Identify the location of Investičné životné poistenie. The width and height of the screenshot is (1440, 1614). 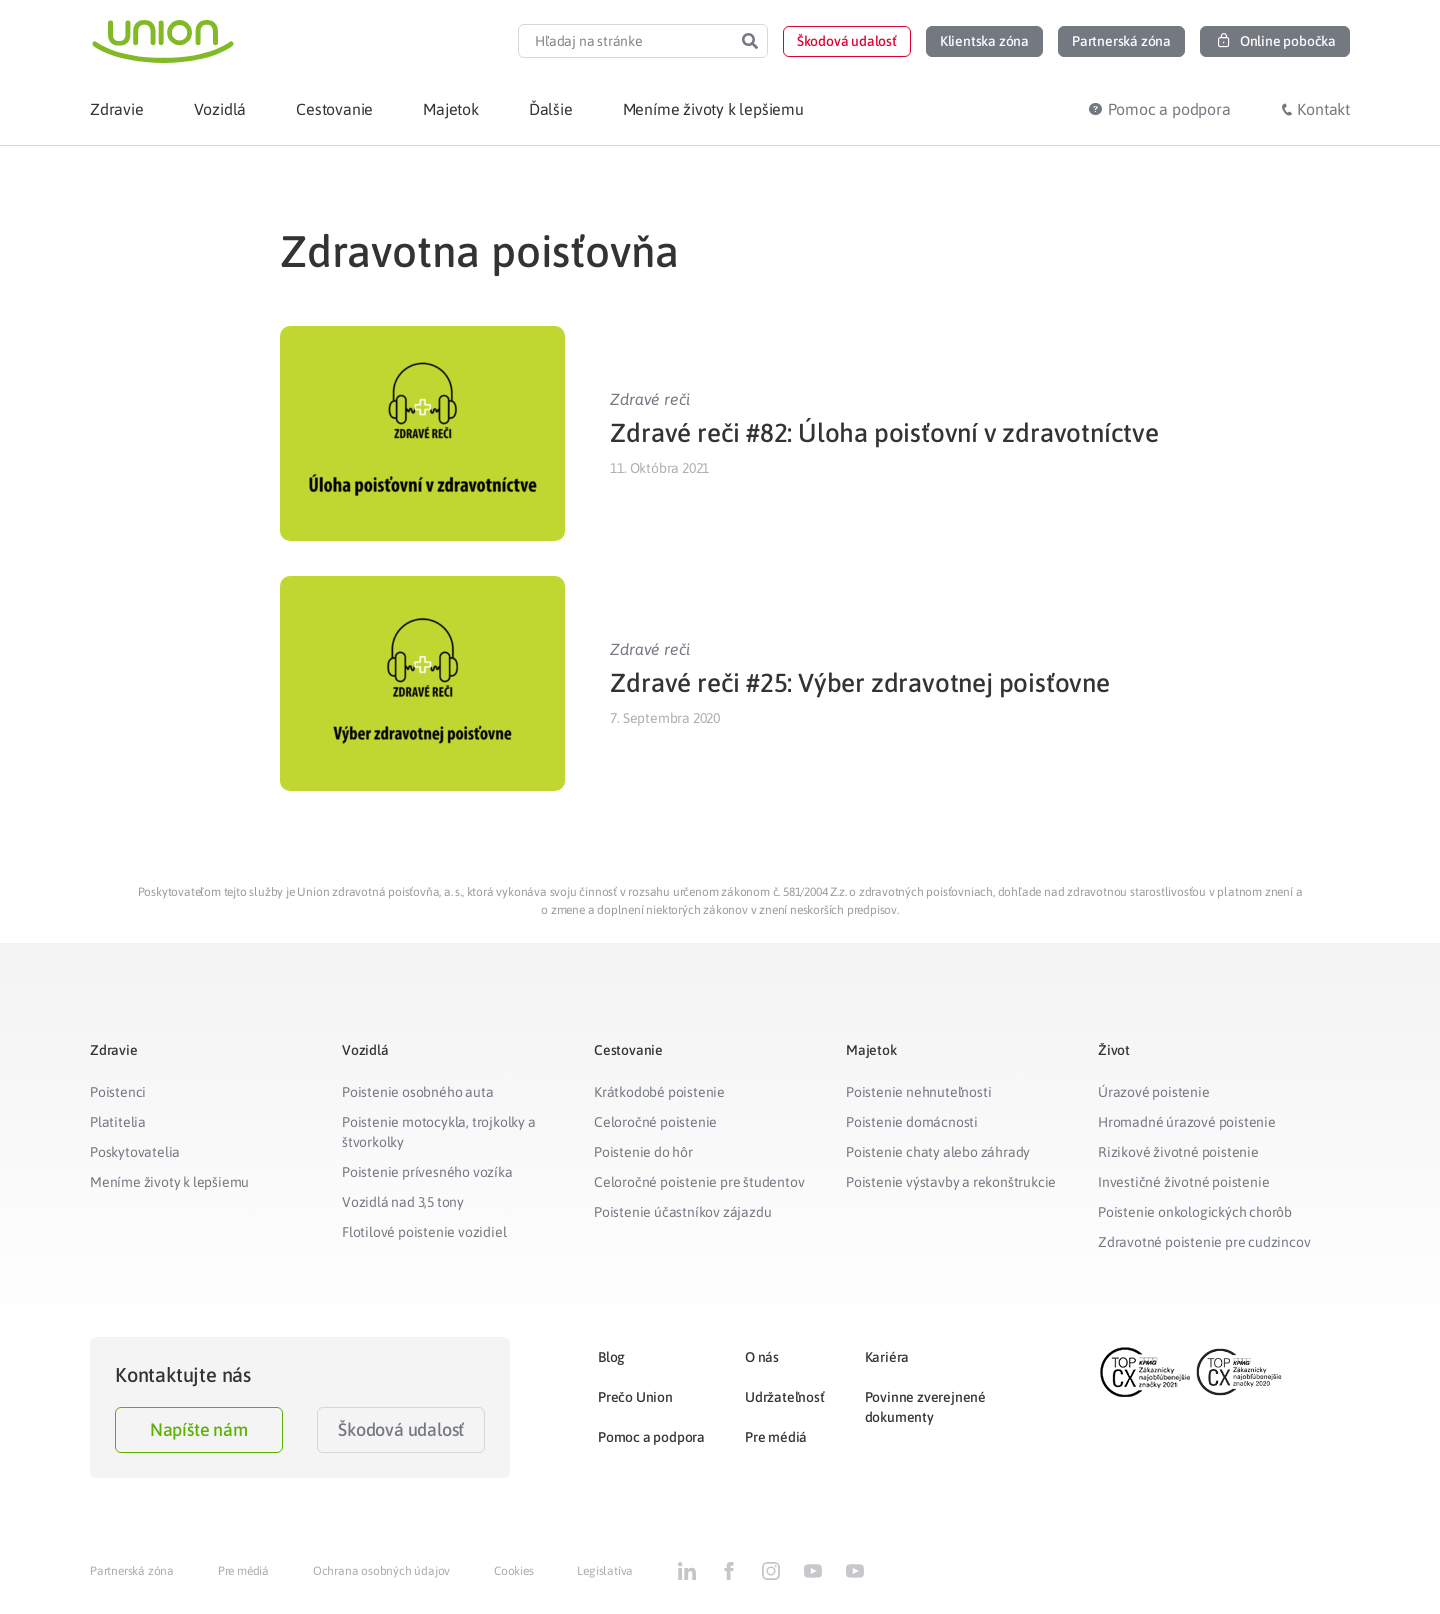
(1183, 1182).